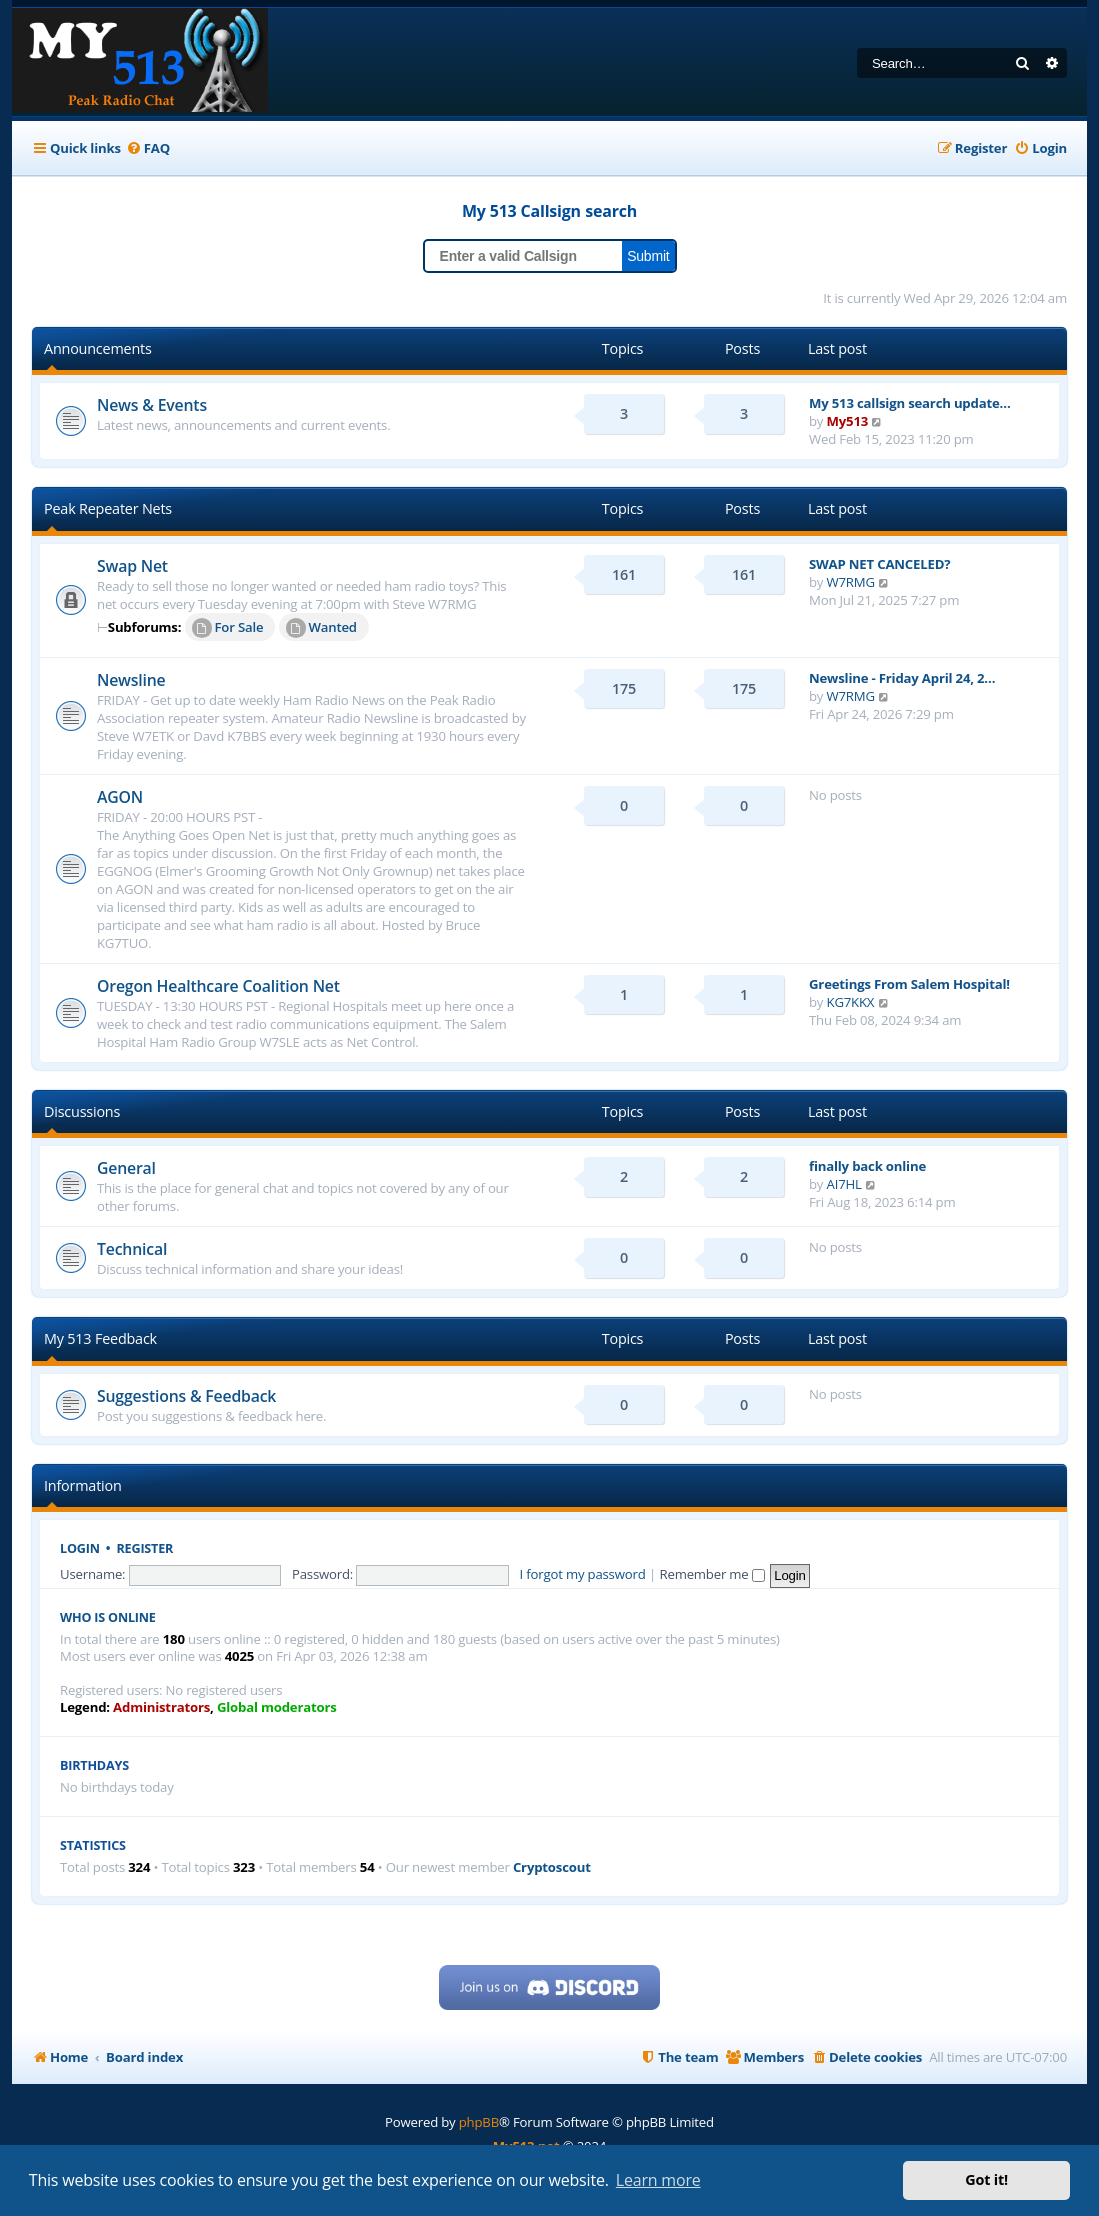 This screenshot has height=2216, width=1099. Describe the element at coordinates (132, 566) in the screenshot. I see `Swap Net` at that location.